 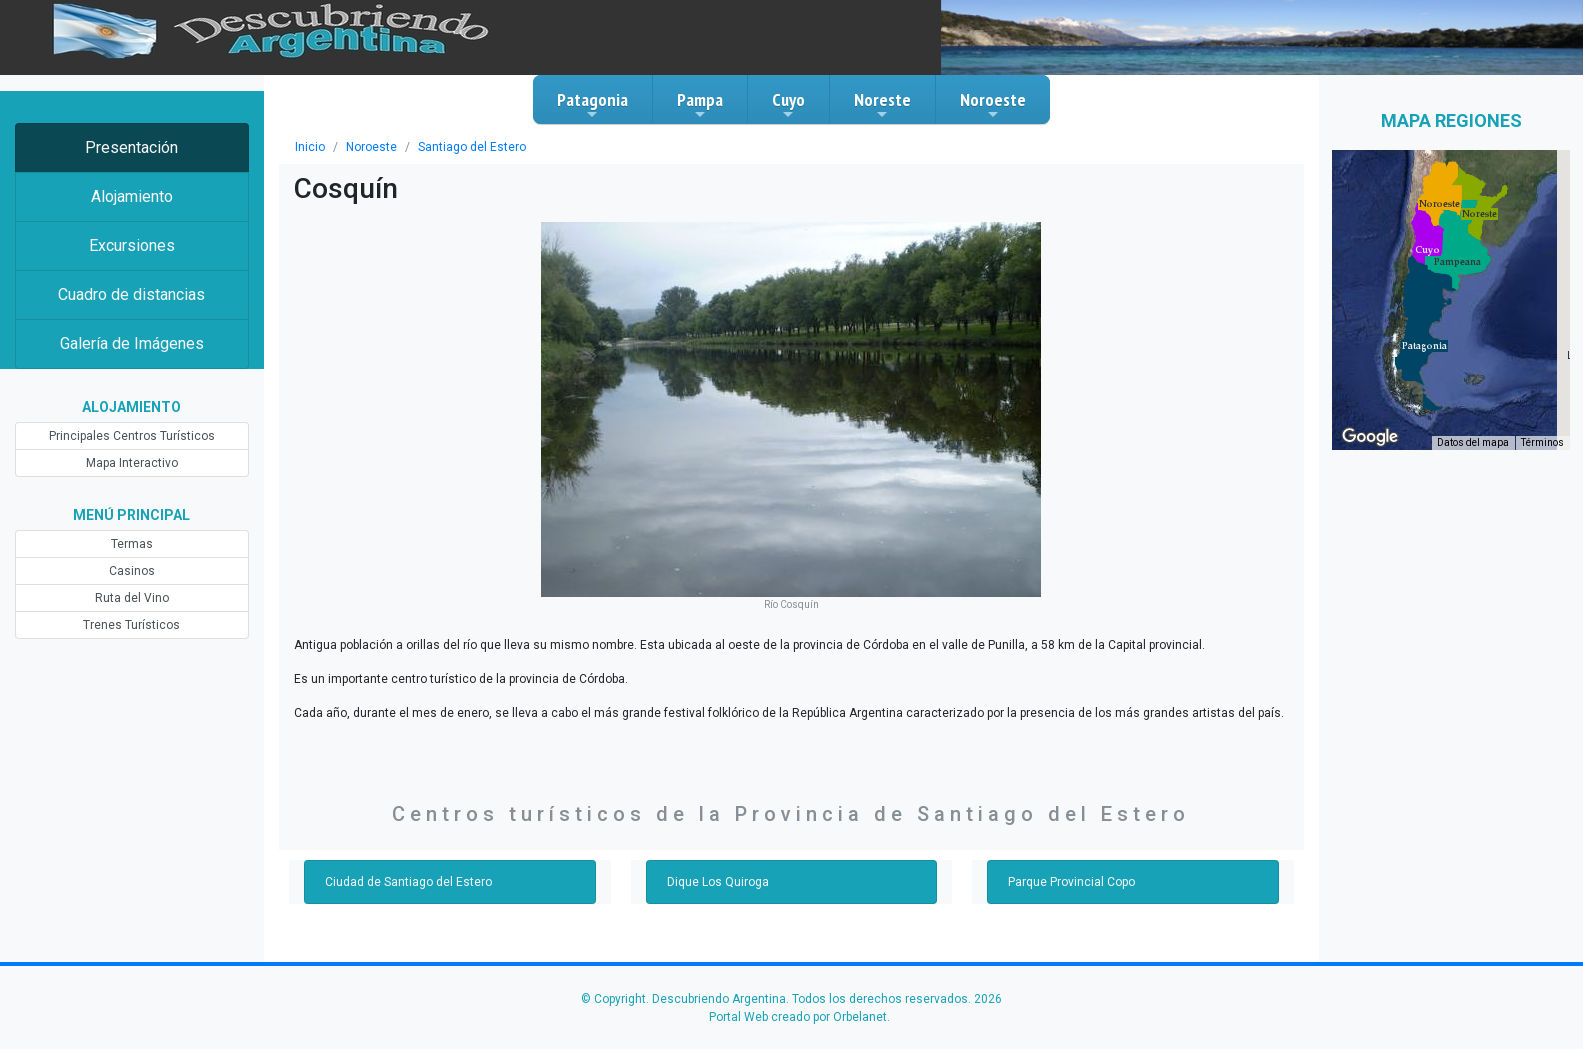 What do you see at coordinates (132, 245) in the screenshot?
I see `Excursiones` at bounding box center [132, 245].